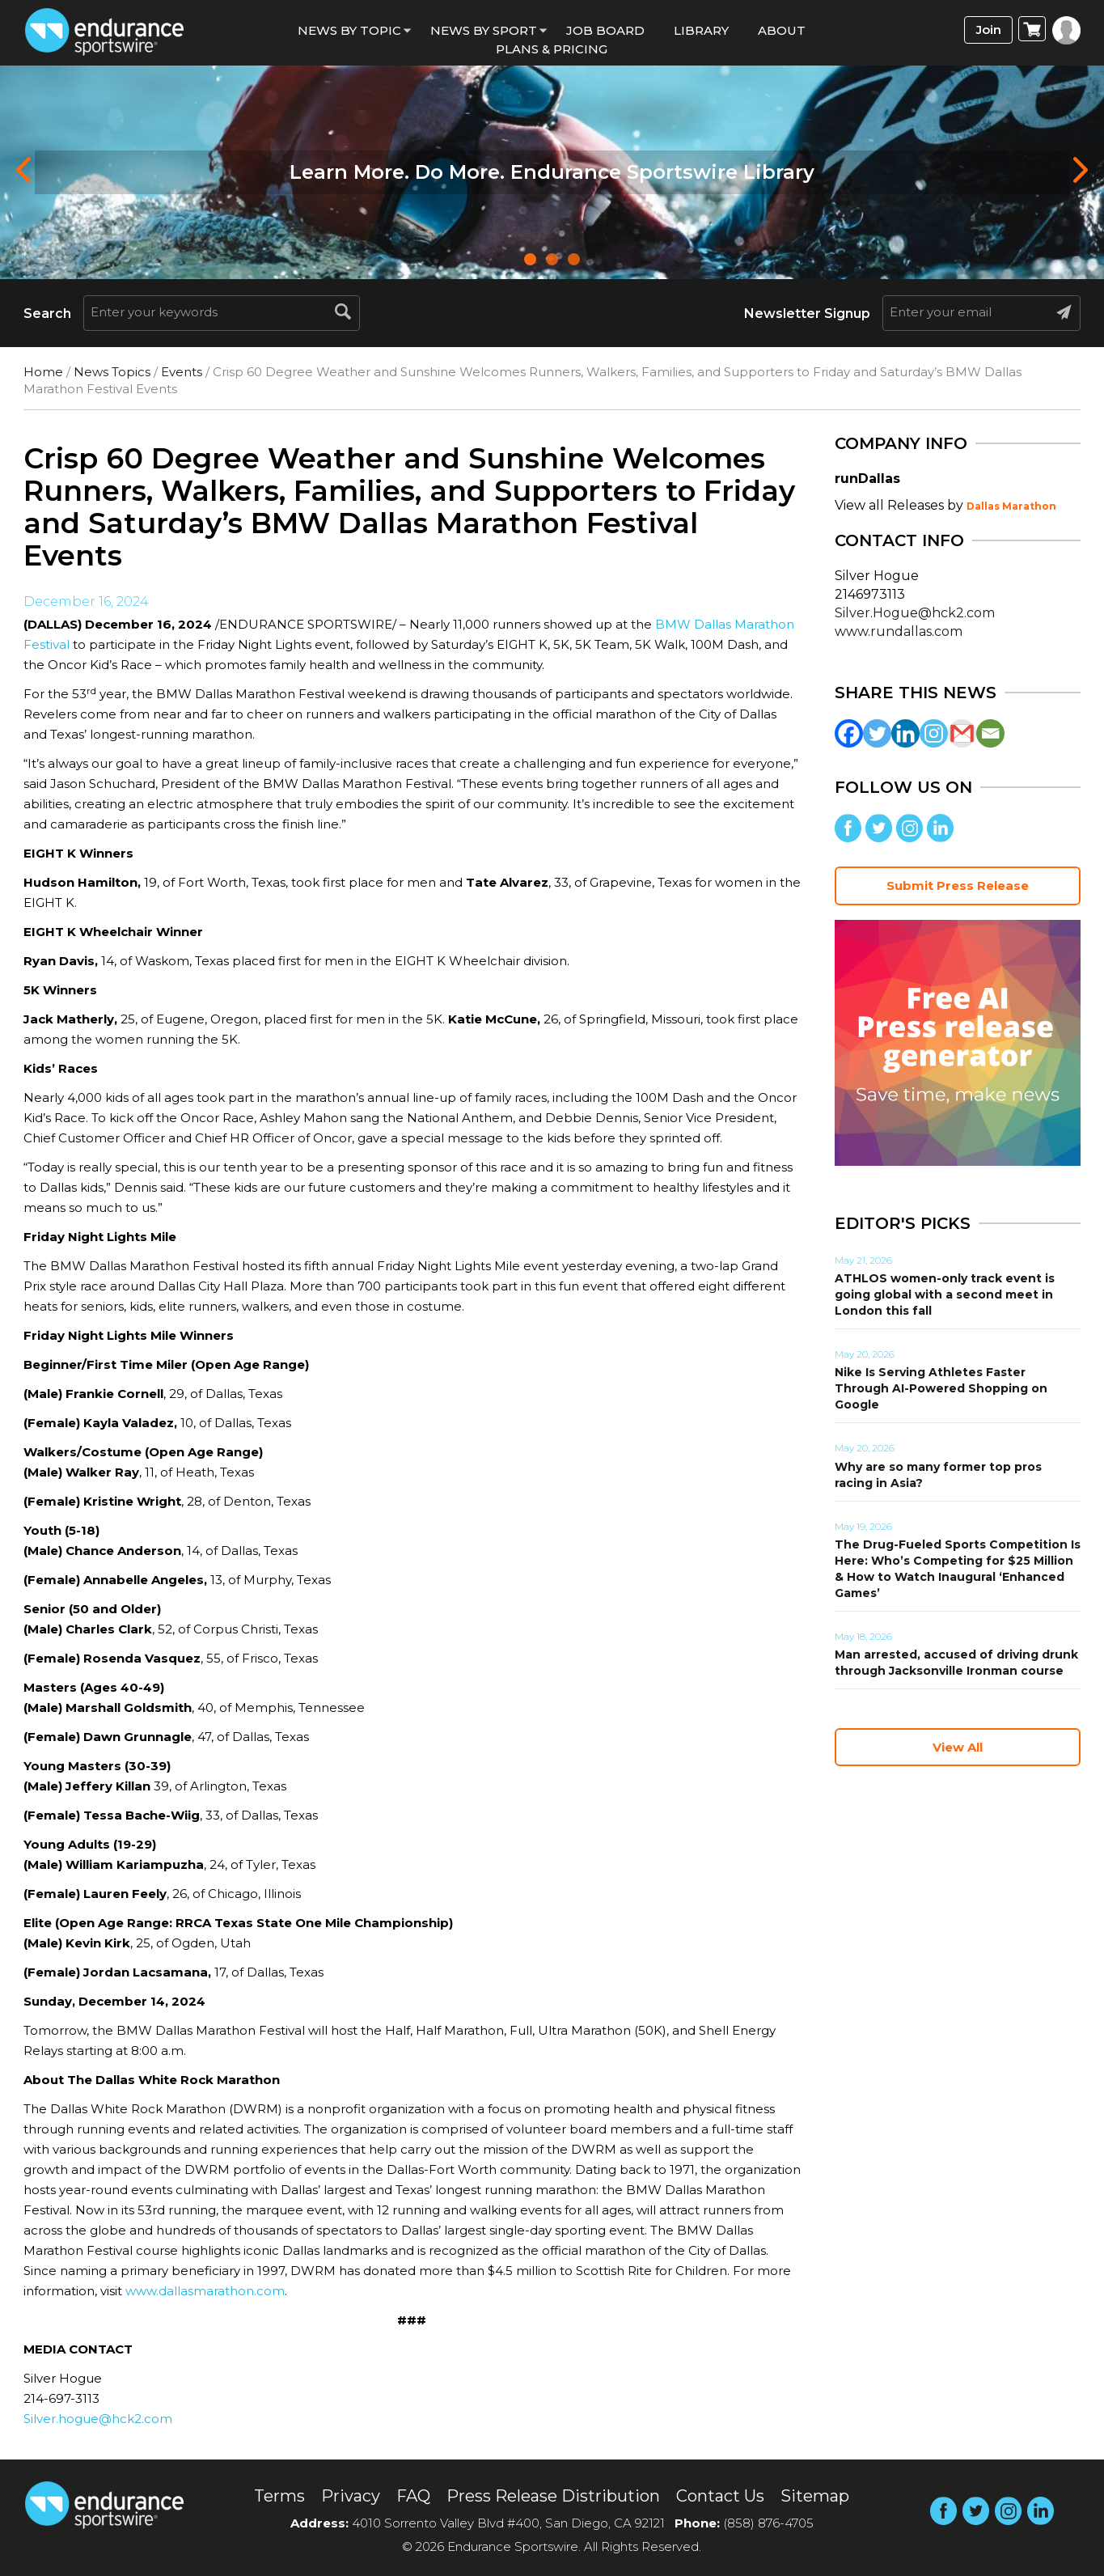 This screenshot has width=1104, height=2576. I want to click on ATHLOS women-only track event is going global with a second meet in London this fall, so click(945, 1294).